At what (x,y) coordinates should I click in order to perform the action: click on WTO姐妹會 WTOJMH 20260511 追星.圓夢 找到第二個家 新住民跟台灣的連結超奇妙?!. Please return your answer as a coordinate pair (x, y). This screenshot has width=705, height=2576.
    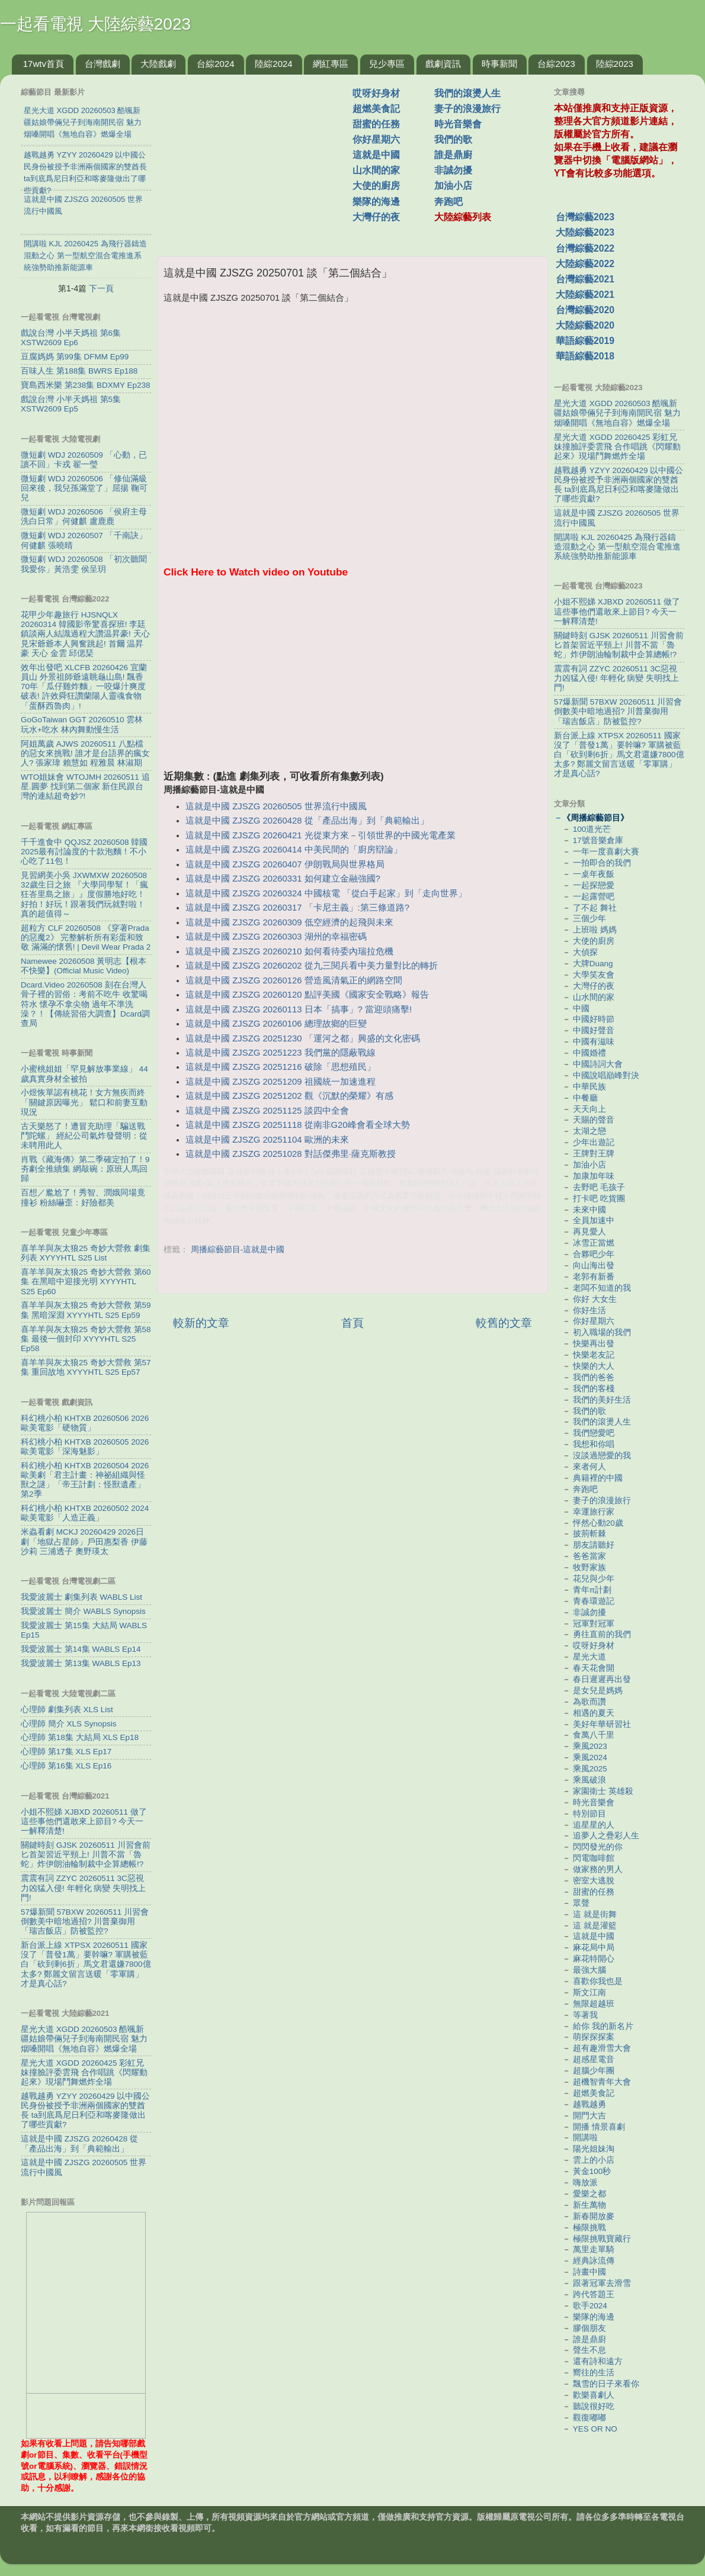
    Looking at the image, I should click on (85, 786).